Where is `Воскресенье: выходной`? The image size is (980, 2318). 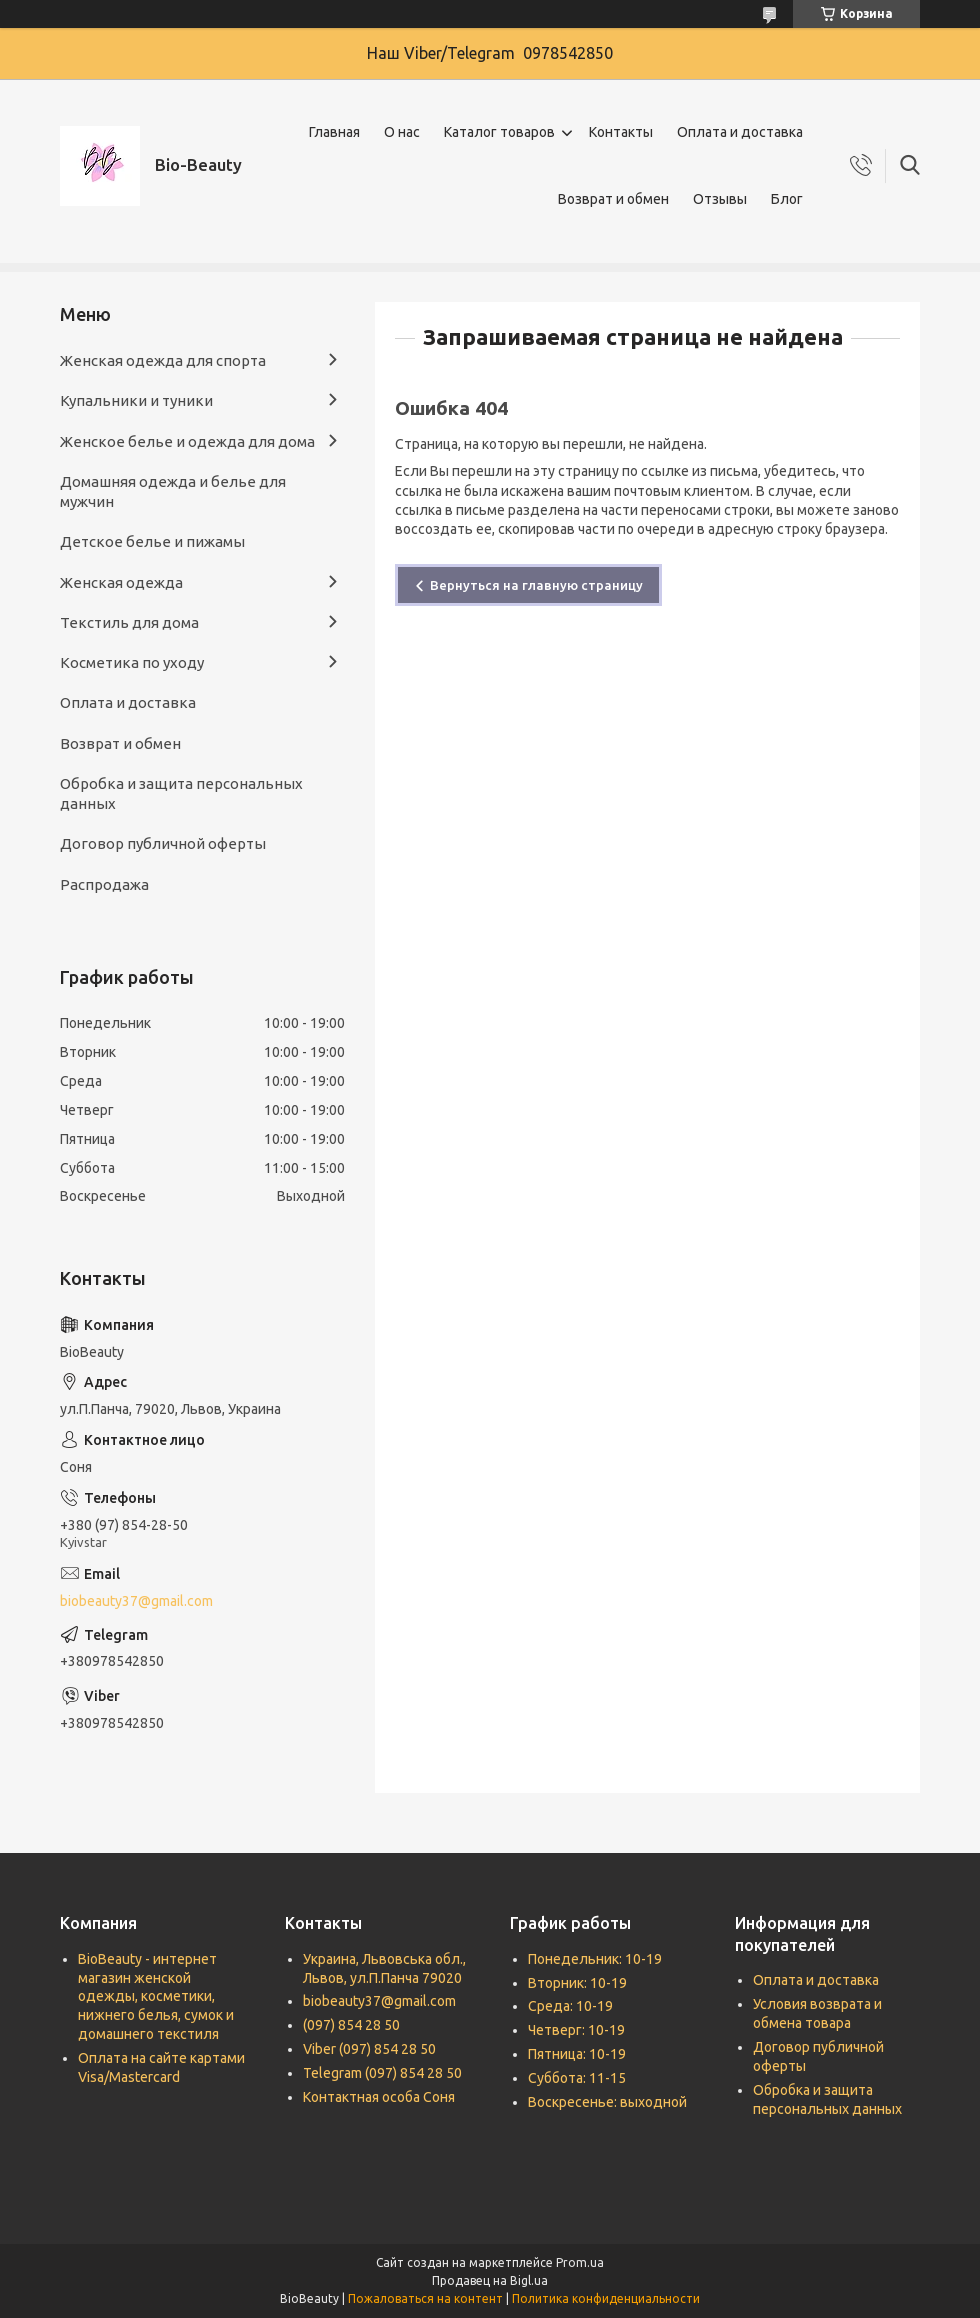
Воскресенье: выходной is located at coordinates (607, 2102).